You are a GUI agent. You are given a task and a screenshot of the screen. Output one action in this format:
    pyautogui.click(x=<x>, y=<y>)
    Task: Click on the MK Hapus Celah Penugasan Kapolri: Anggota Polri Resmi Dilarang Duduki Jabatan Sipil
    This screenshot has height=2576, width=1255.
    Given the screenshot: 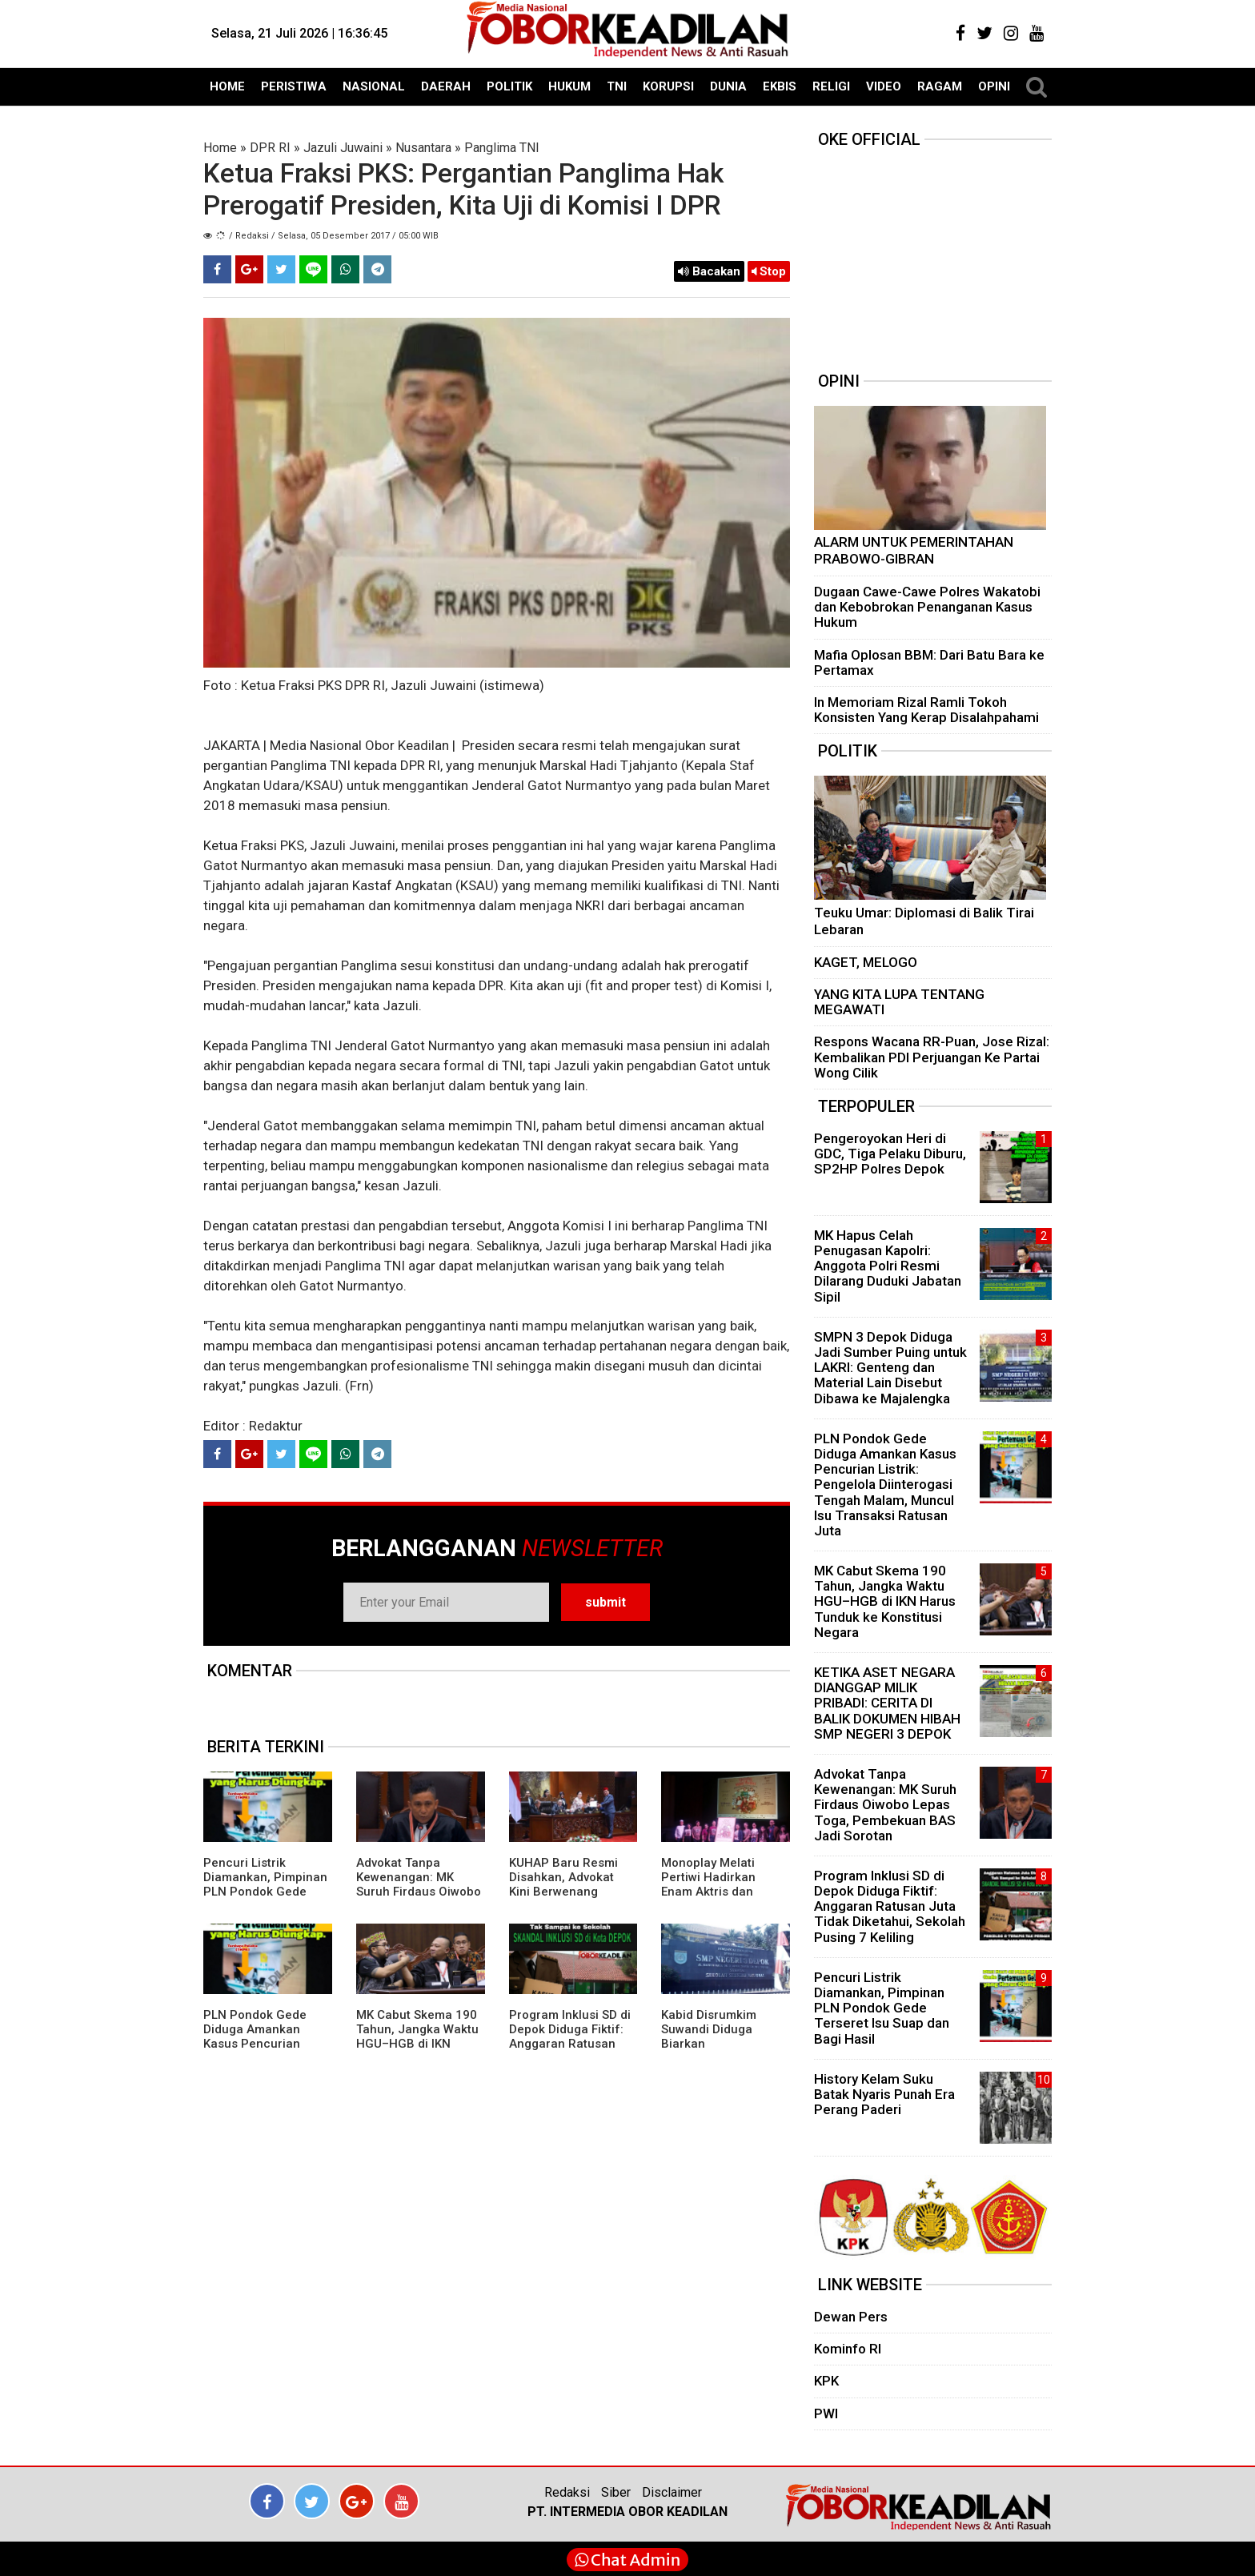 What is the action you would take?
    pyautogui.click(x=887, y=1266)
    